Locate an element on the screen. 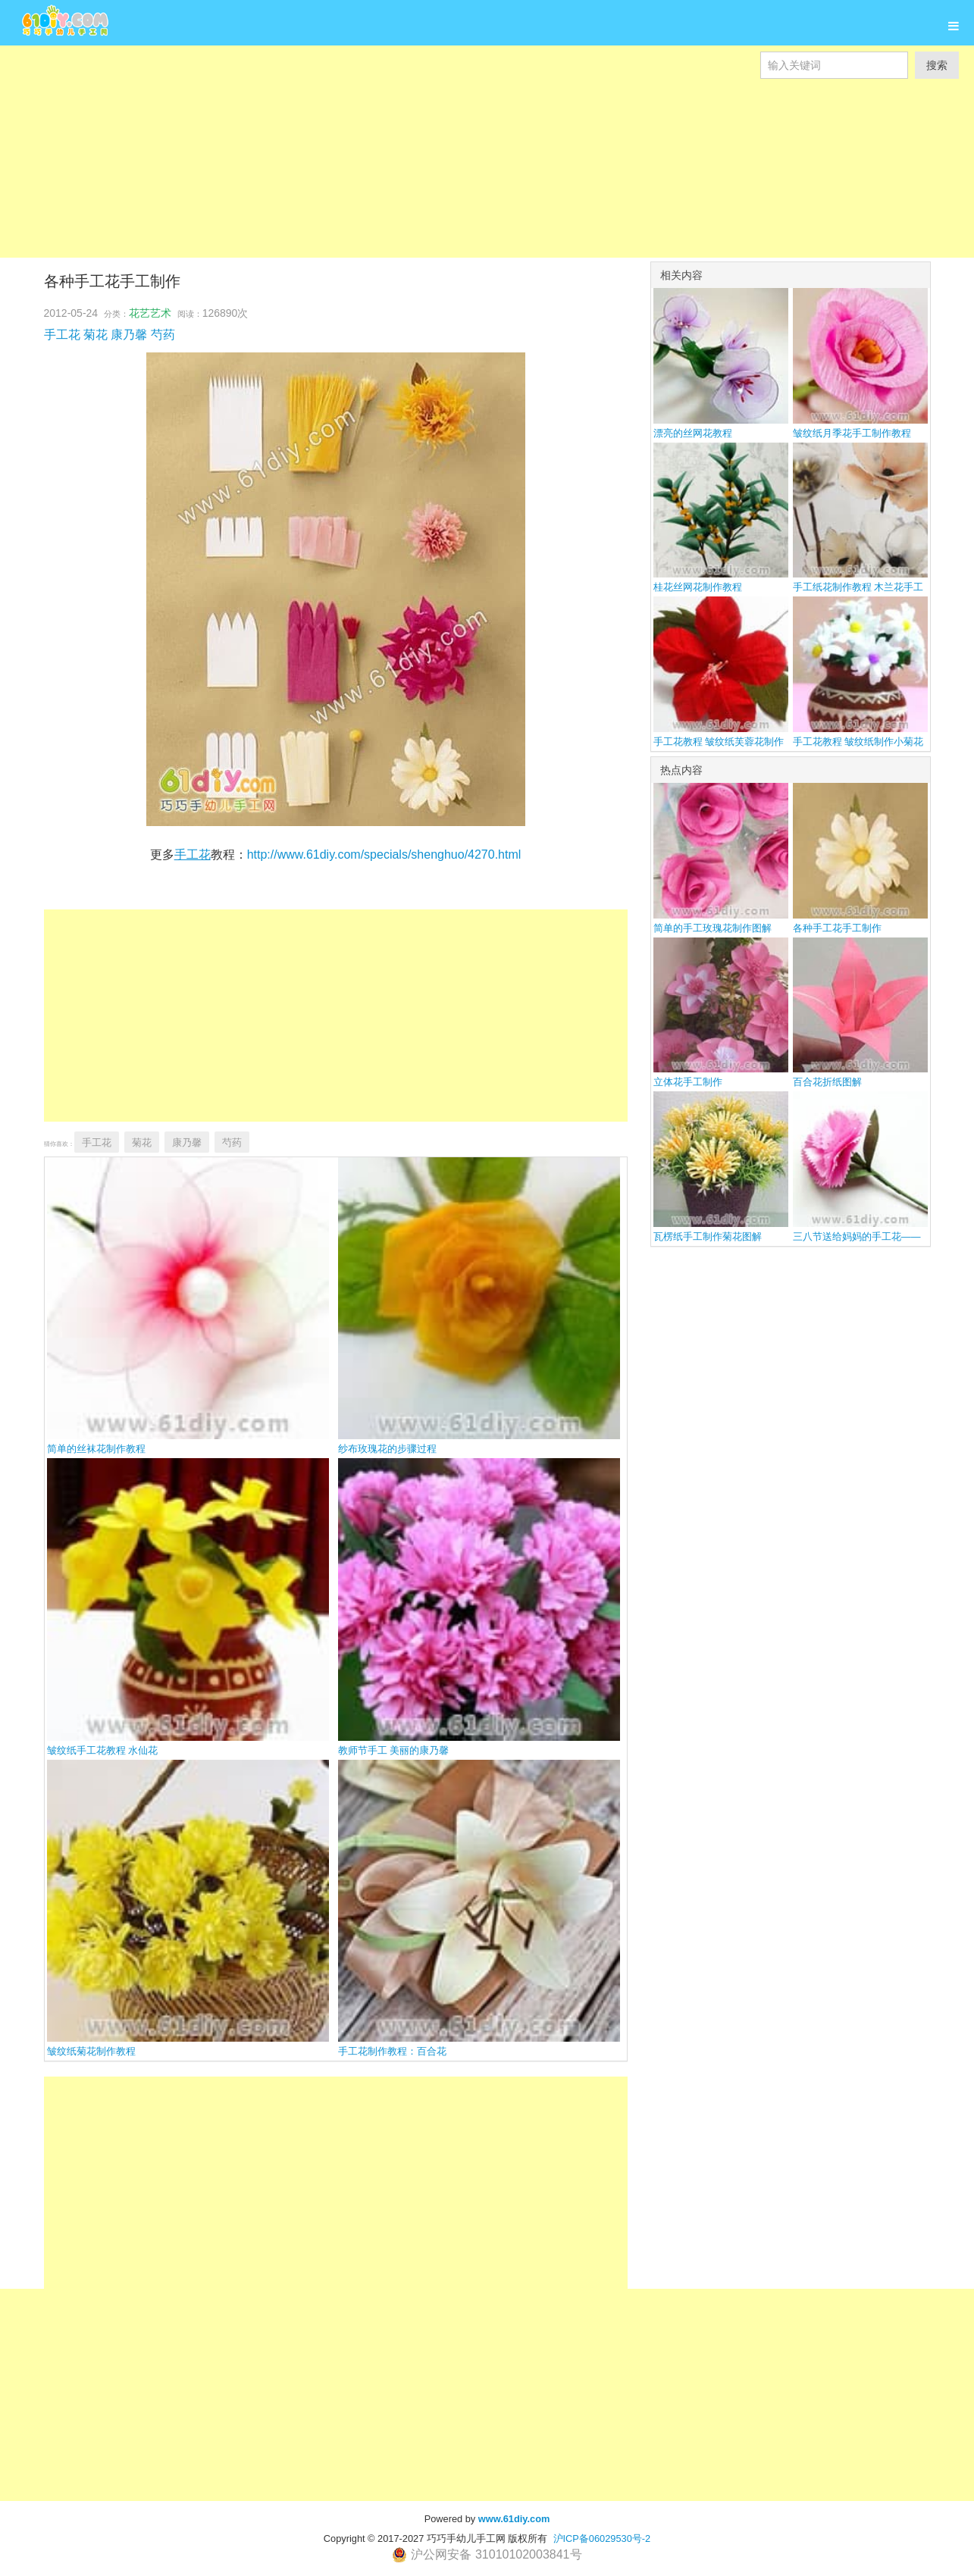  [Advertisement] is located at coordinates (455, 185).